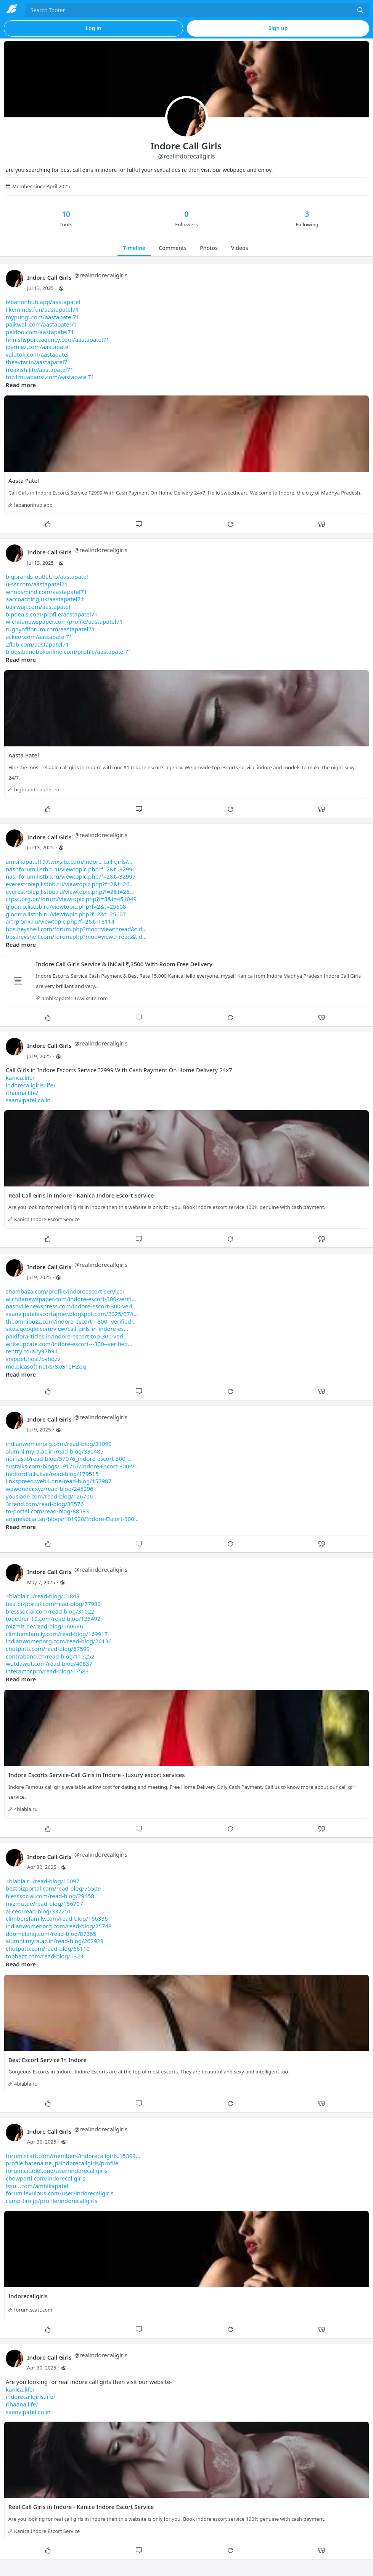 The height and width of the screenshot is (2576, 373). Describe the element at coordinates (67, 1328) in the screenshot. I see `sites.google.com/view/call-girls-in-indore-es` at that location.